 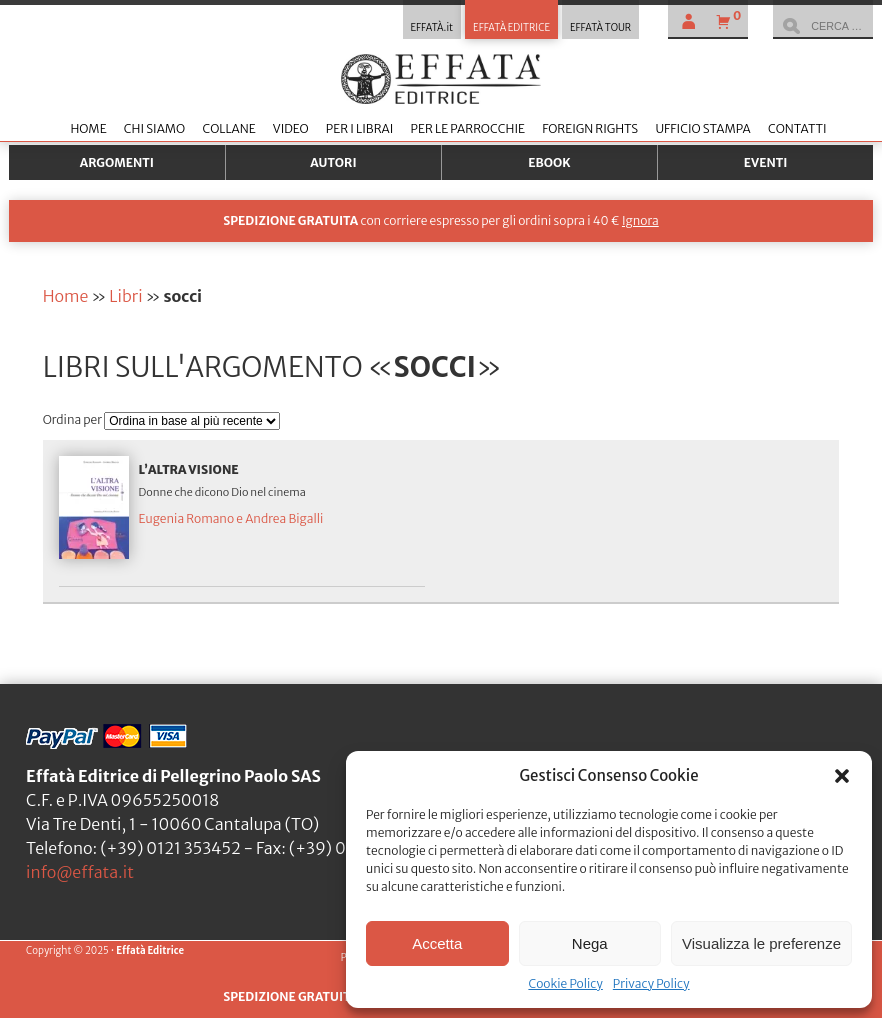 What do you see at coordinates (842, 776) in the screenshot?
I see `[button]` at bounding box center [842, 776].